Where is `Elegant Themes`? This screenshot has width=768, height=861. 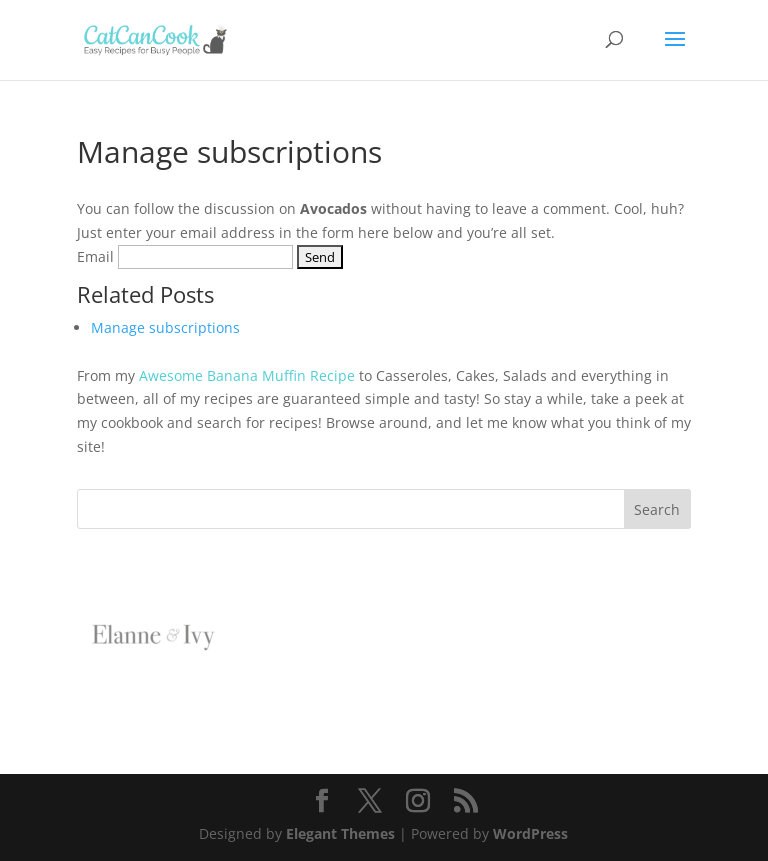 Elegant Themes is located at coordinates (340, 833).